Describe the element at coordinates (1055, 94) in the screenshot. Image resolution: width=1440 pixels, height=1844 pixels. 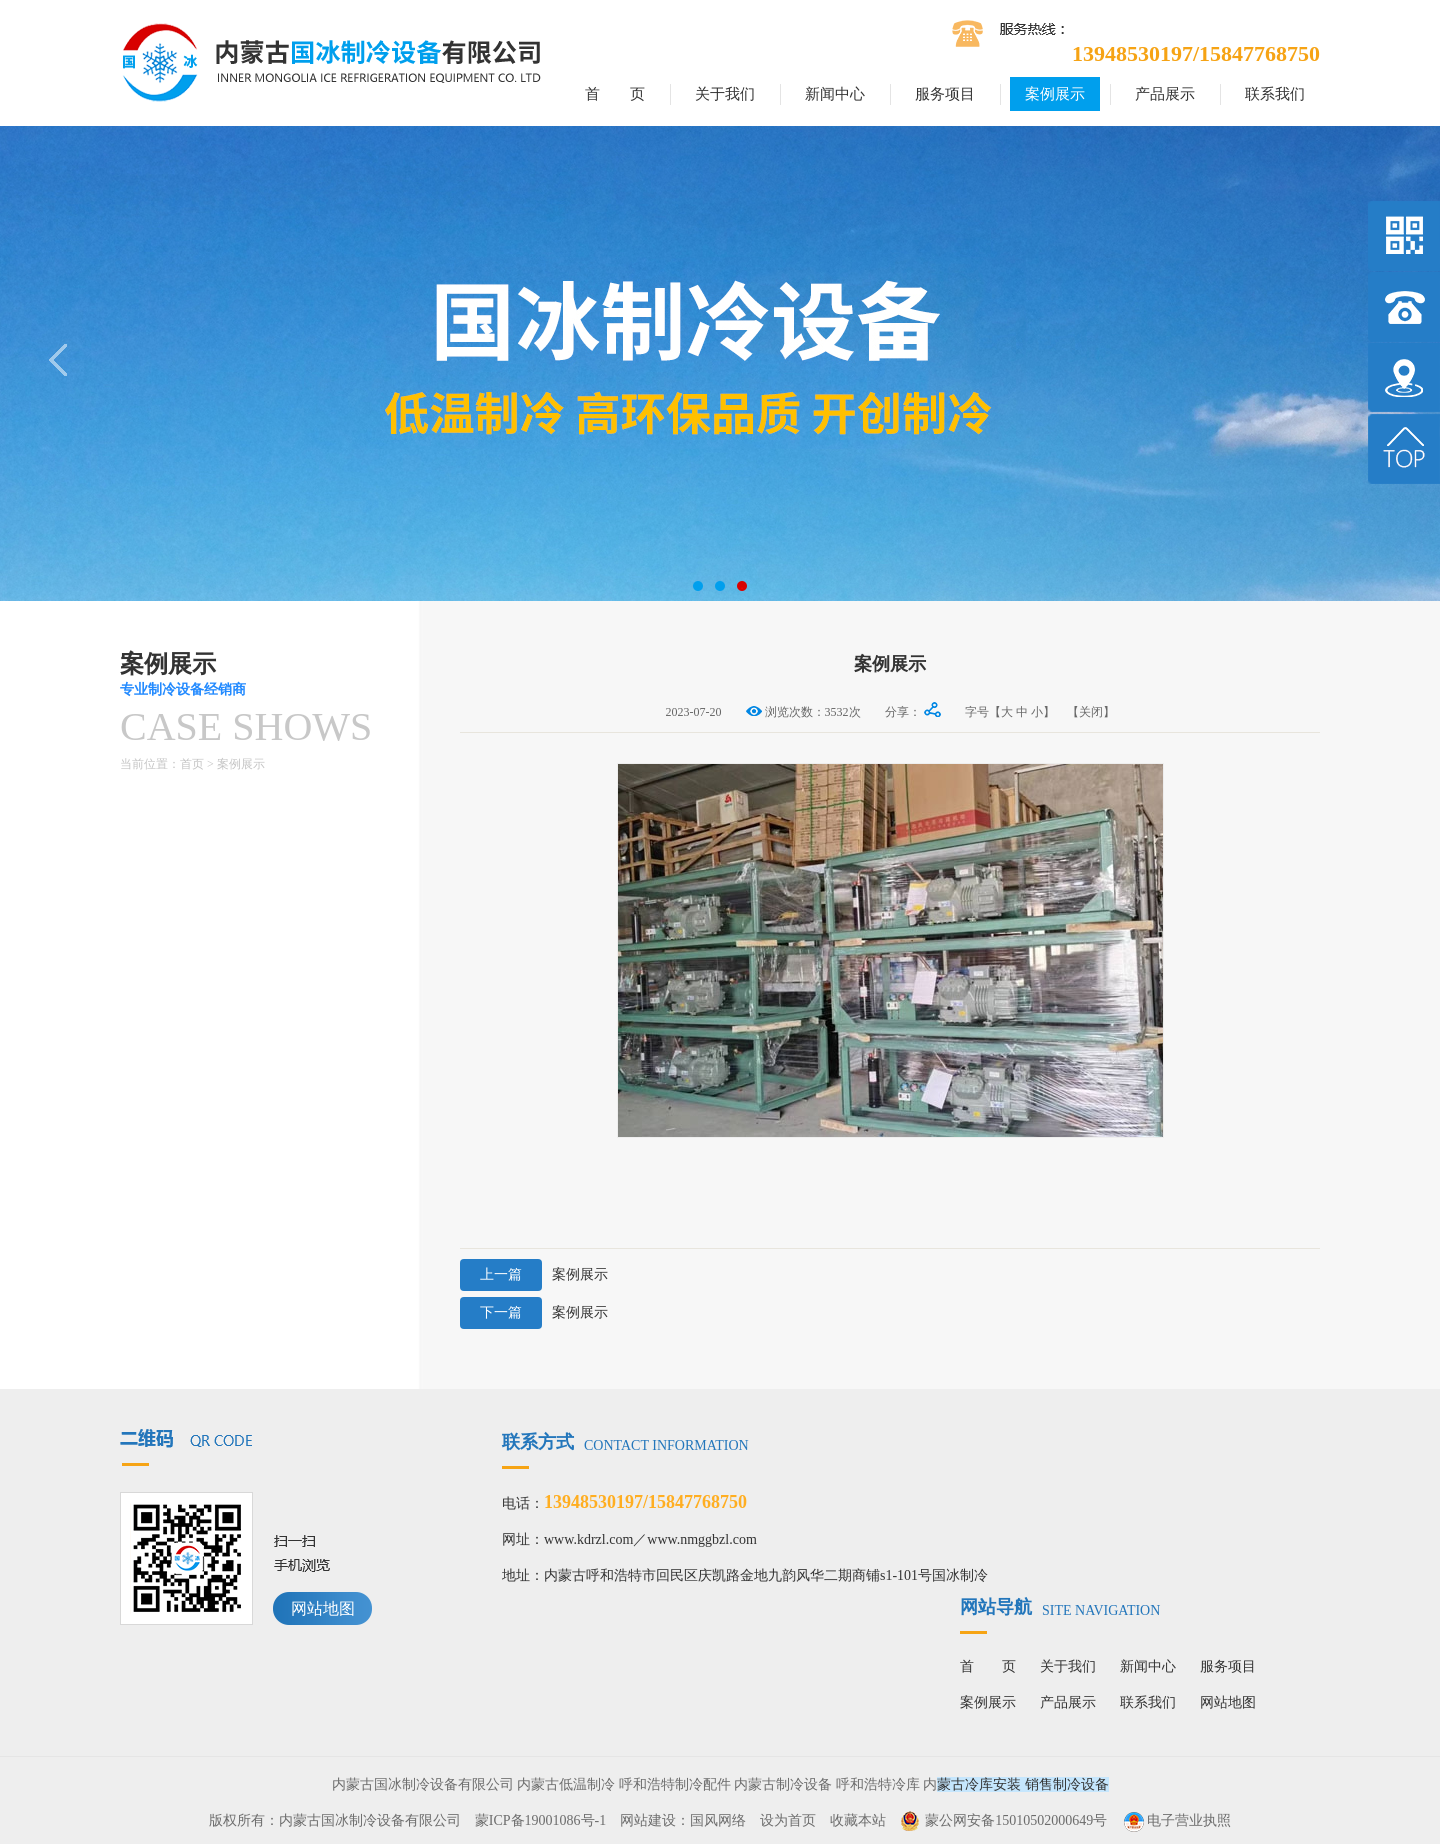
I see `案例展示` at that location.